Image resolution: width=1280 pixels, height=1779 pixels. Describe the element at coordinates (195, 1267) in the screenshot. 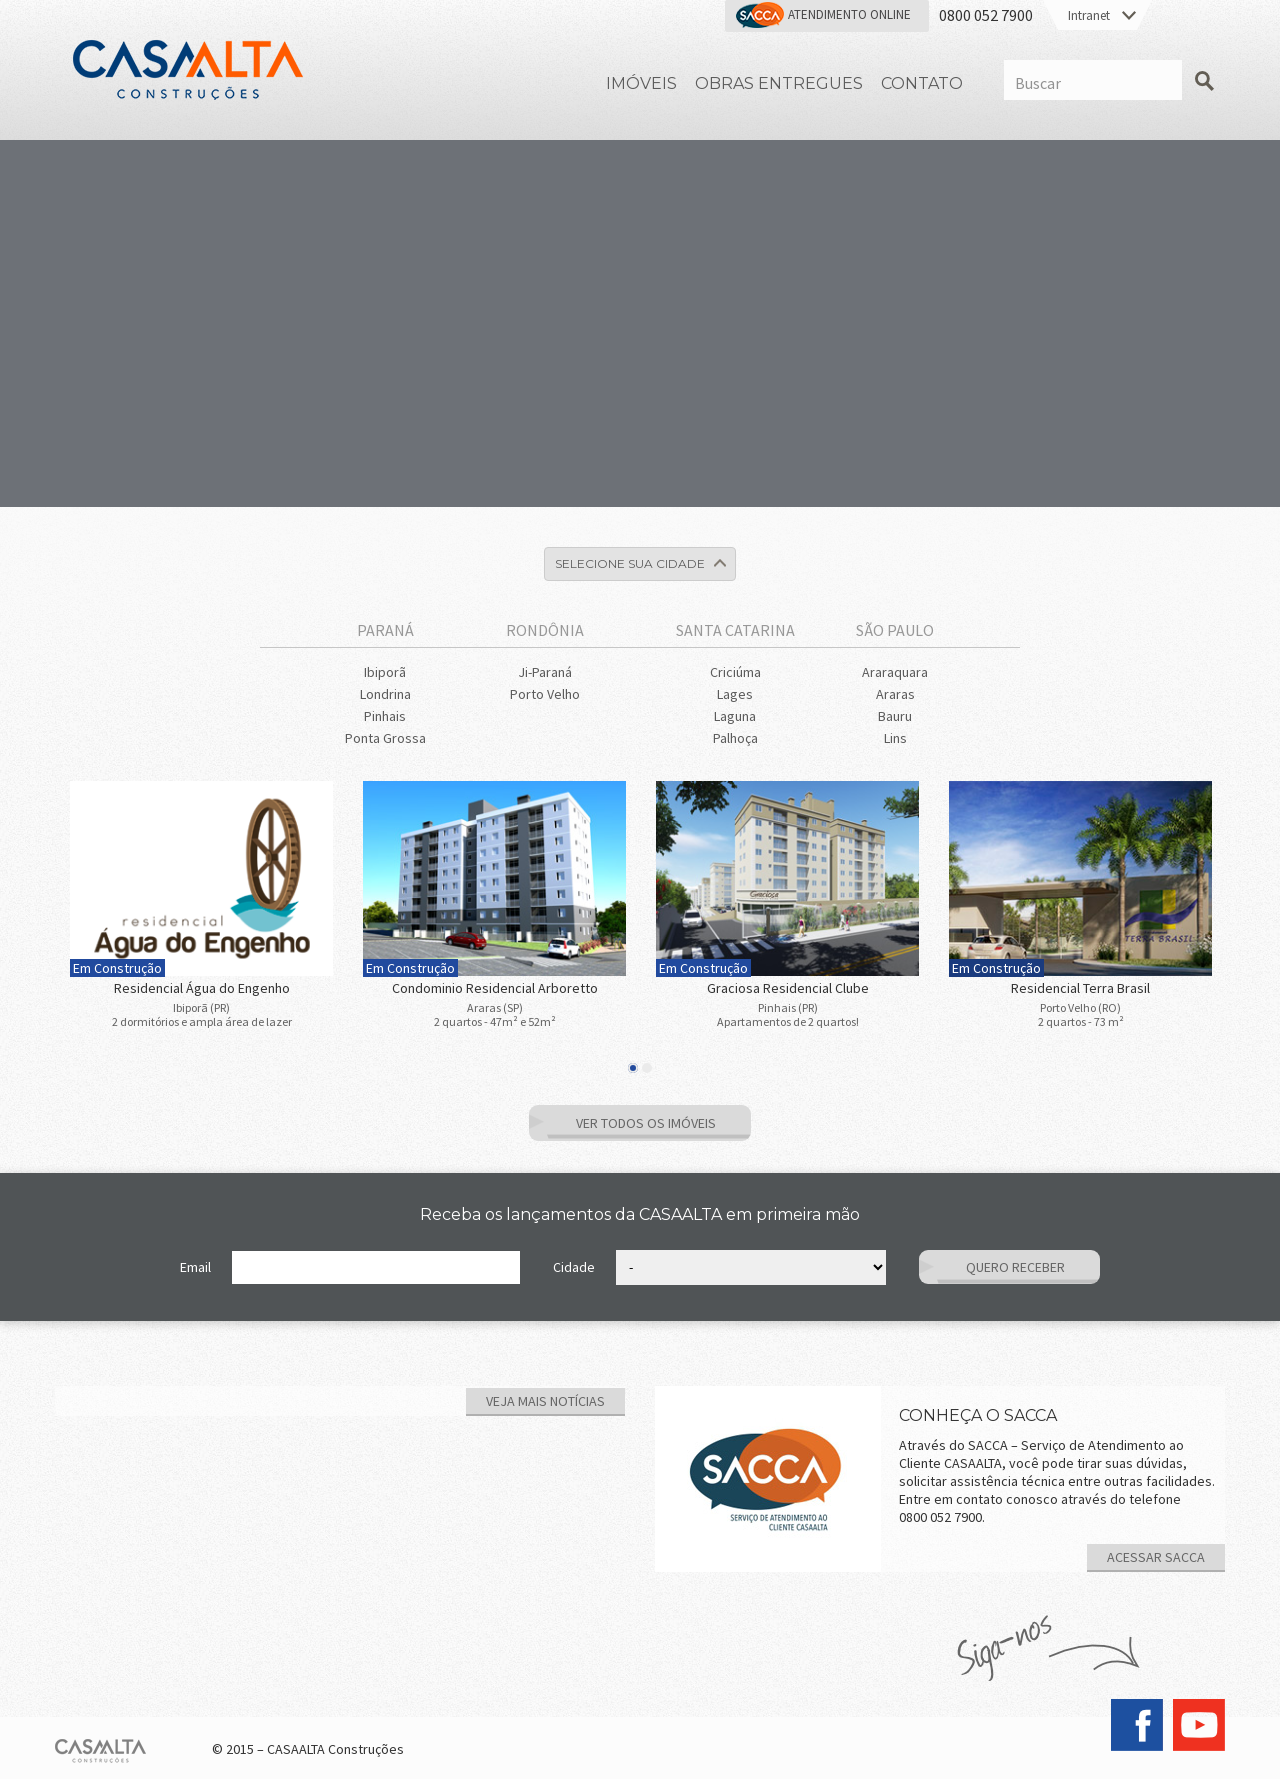

I see `Email` at that location.